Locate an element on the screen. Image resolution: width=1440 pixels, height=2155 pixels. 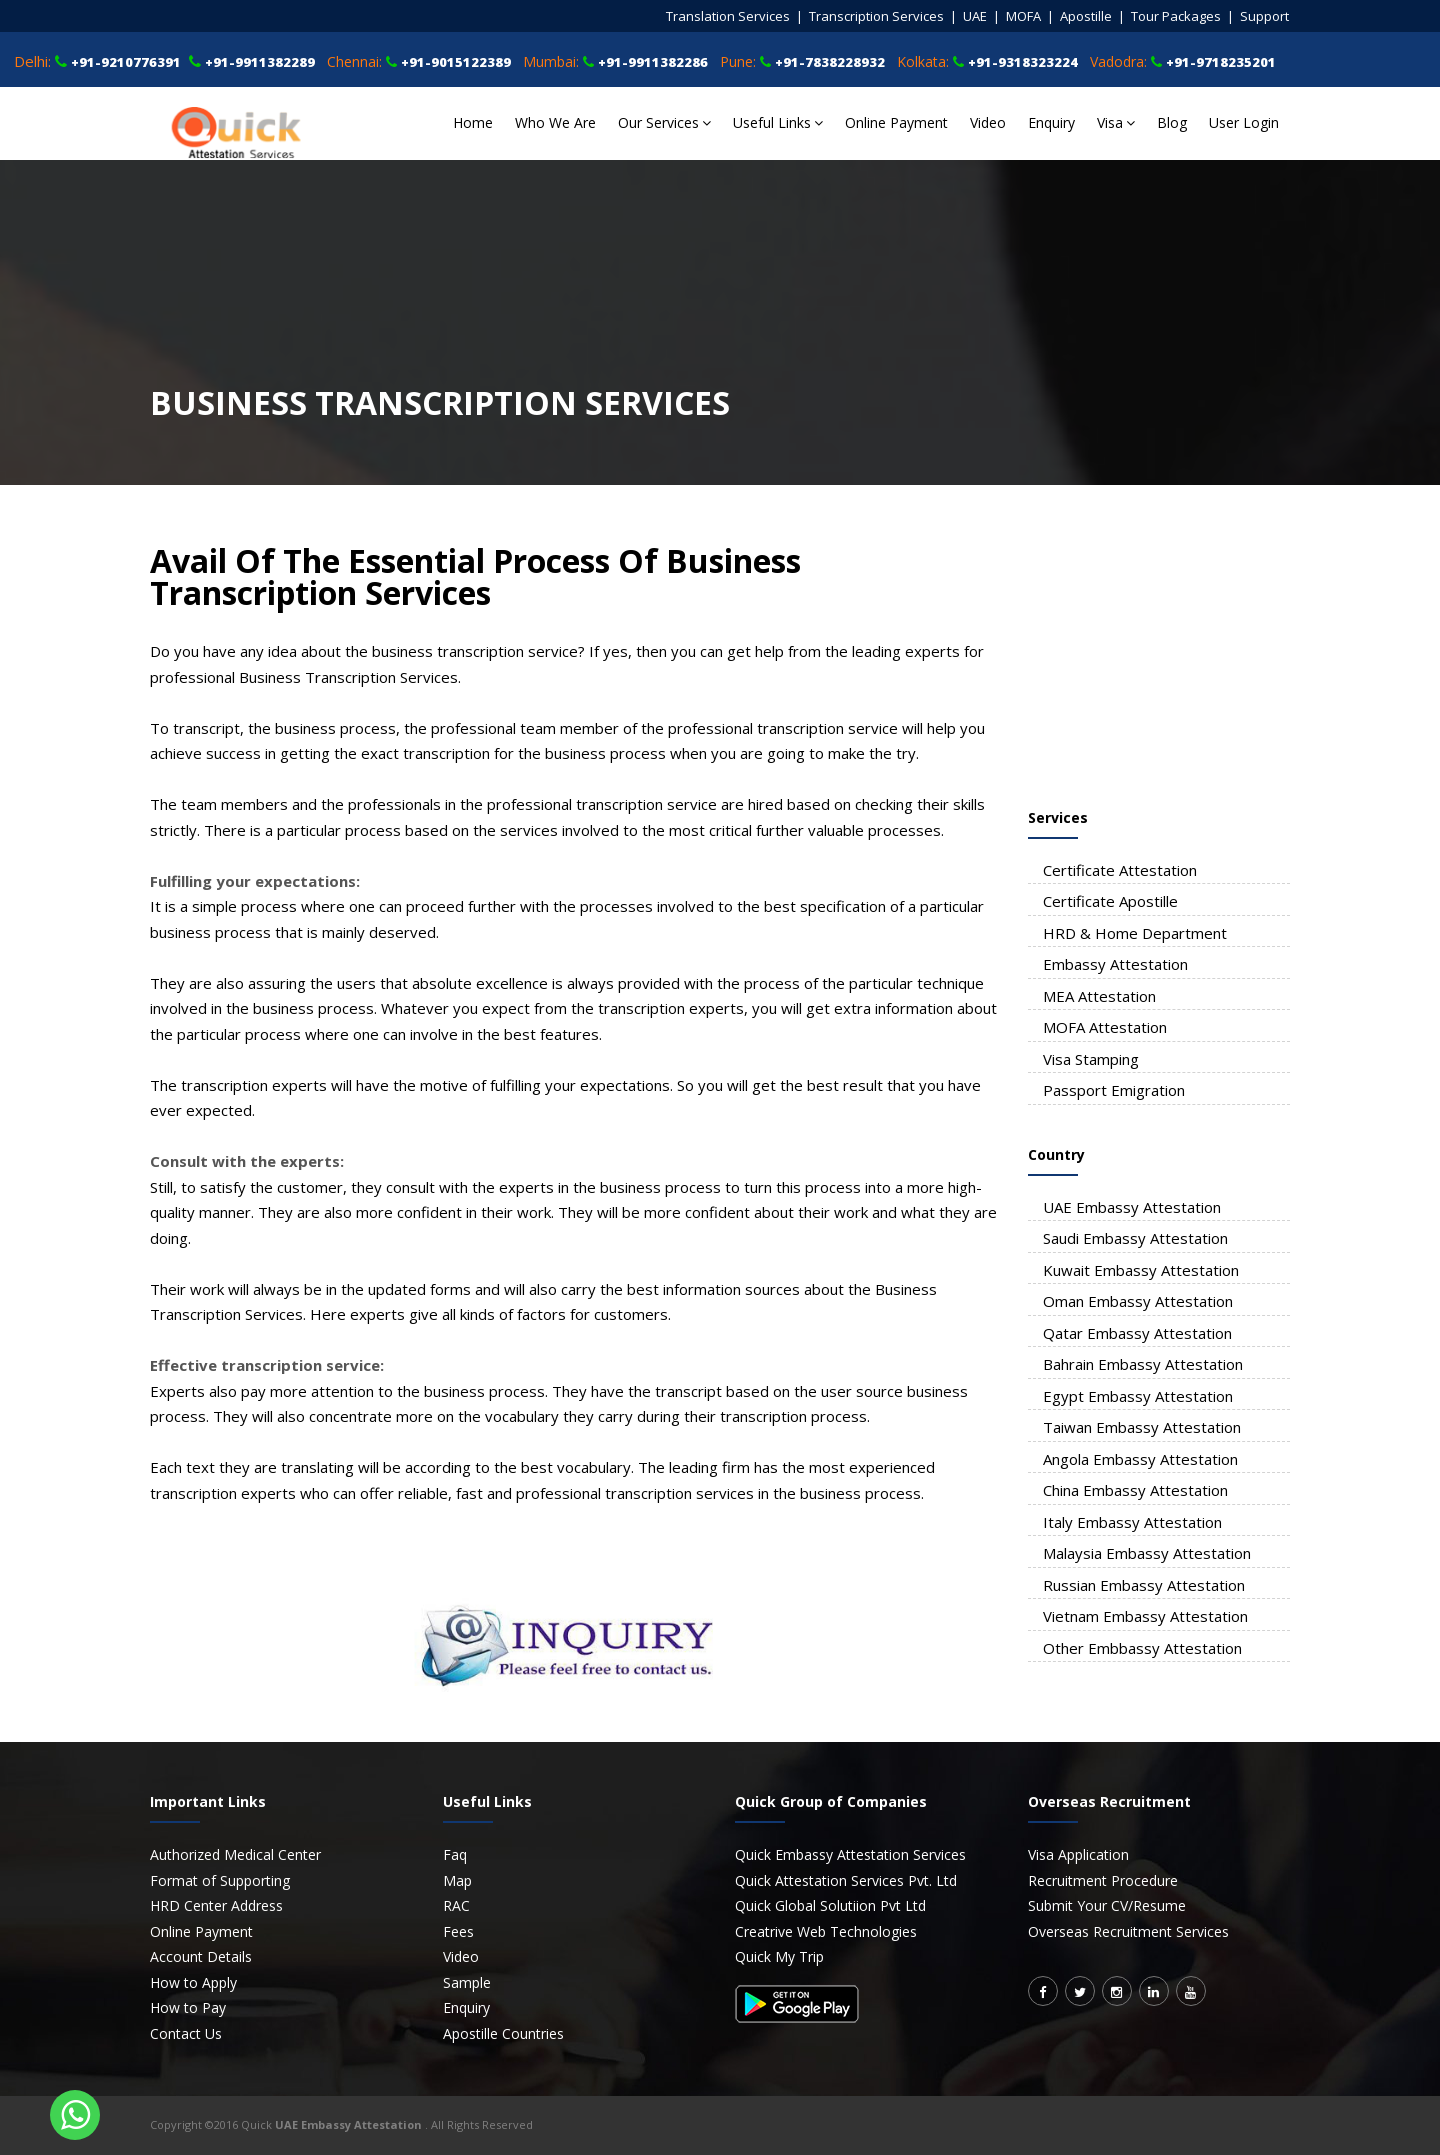
HRD Center Address is located at coordinates (216, 1905).